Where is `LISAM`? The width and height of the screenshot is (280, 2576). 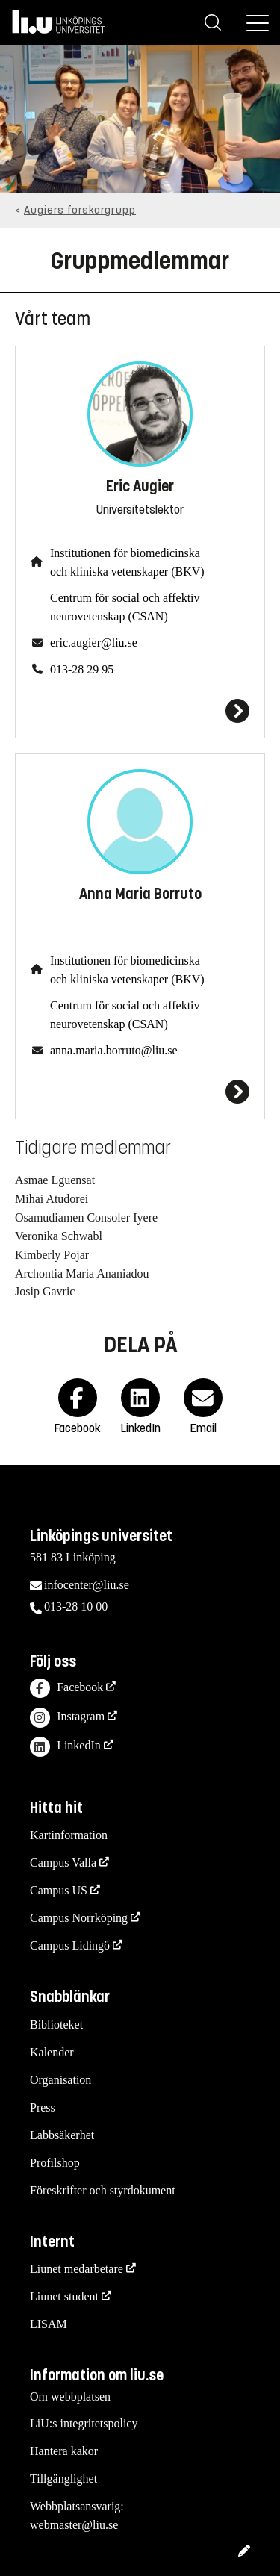 LISAM is located at coordinates (48, 2324).